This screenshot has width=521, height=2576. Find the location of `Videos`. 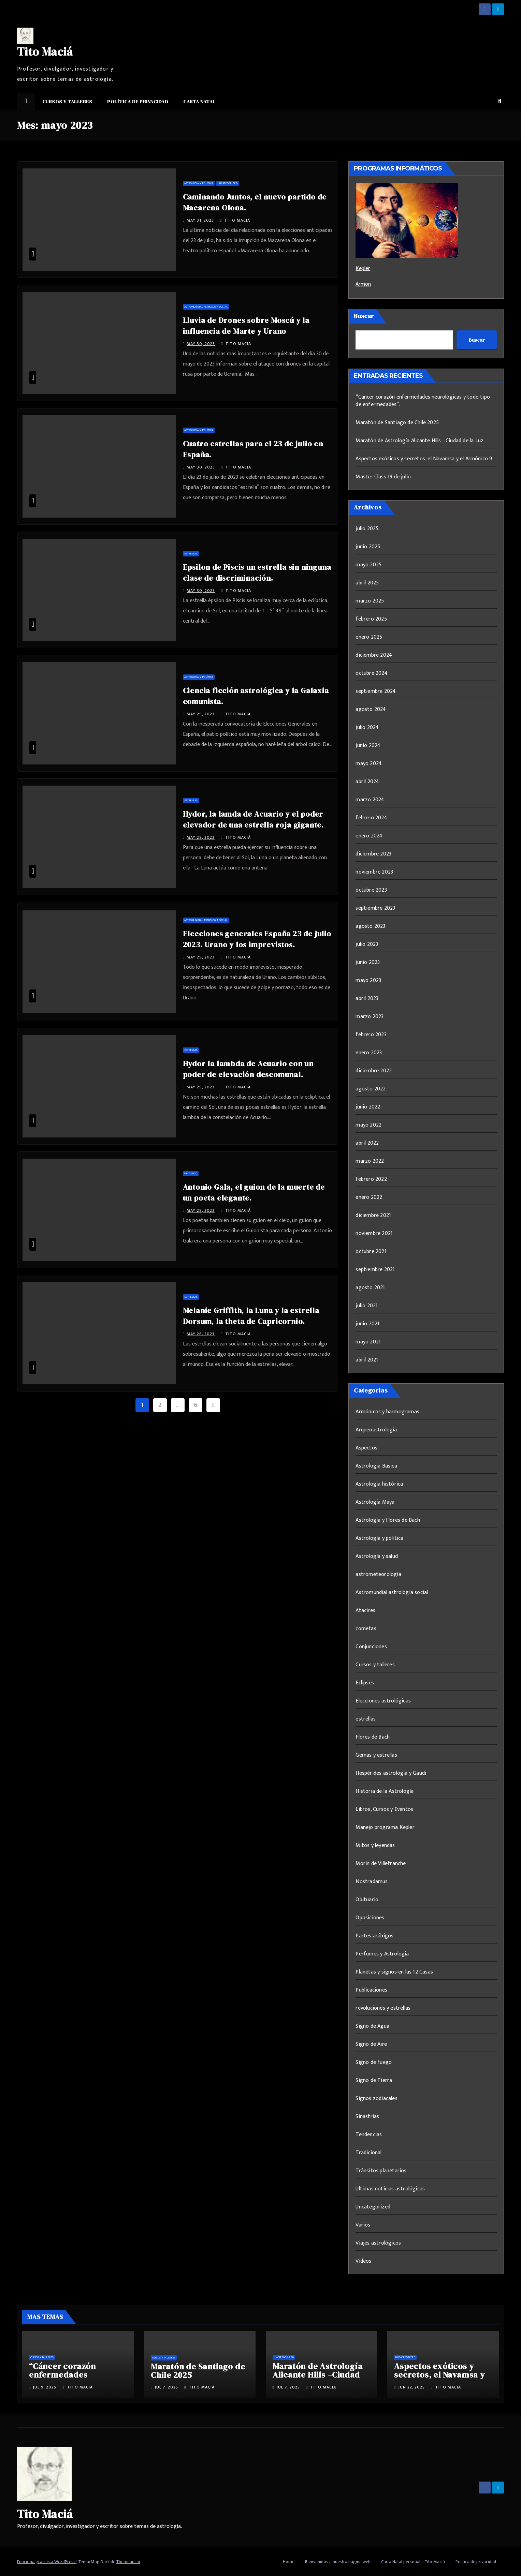

Videos is located at coordinates (363, 2261).